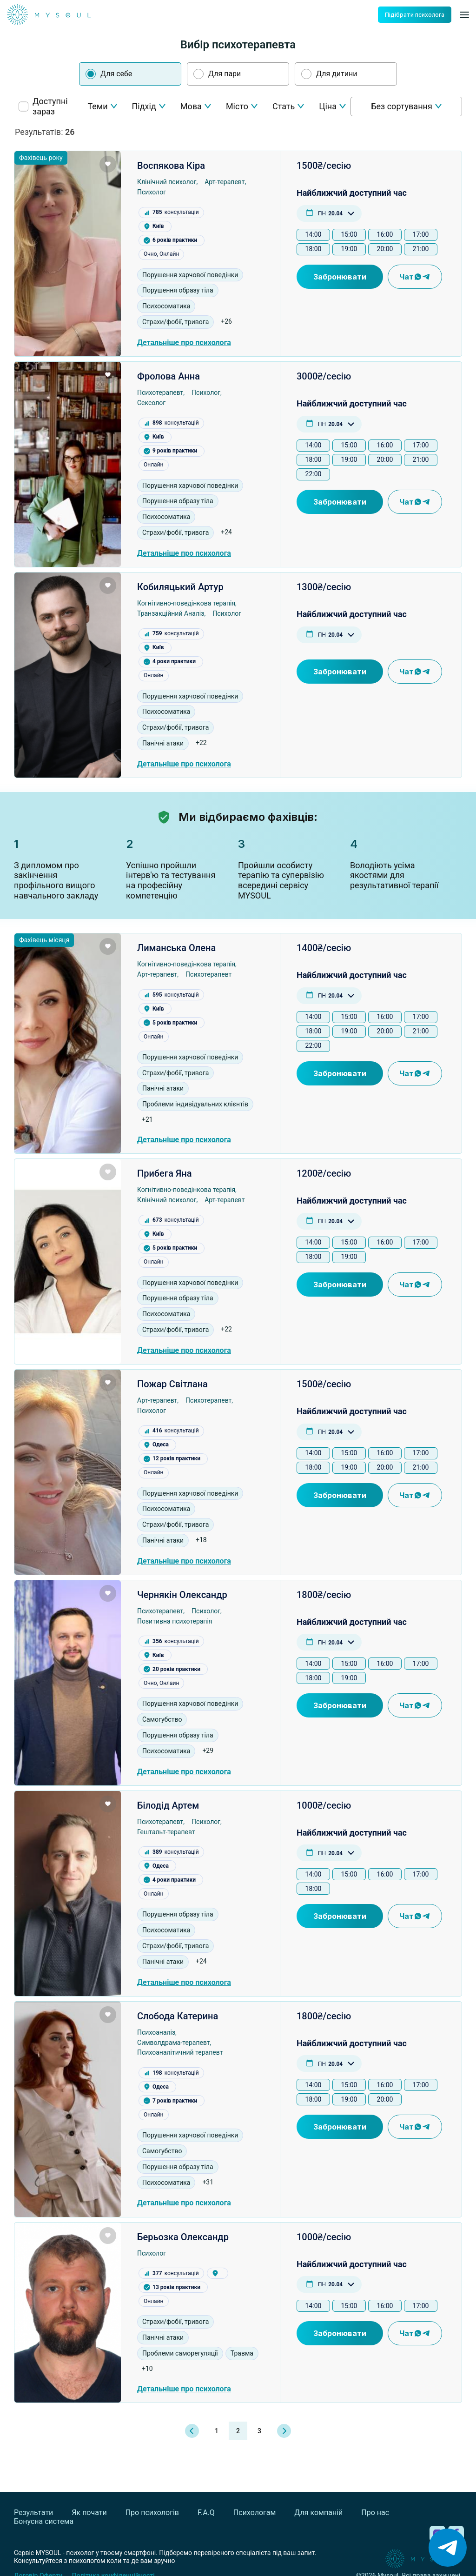 The height and width of the screenshot is (2576, 476). Describe the element at coordinates (242, 2353) in the screenshot. I see `Травма` at that location.